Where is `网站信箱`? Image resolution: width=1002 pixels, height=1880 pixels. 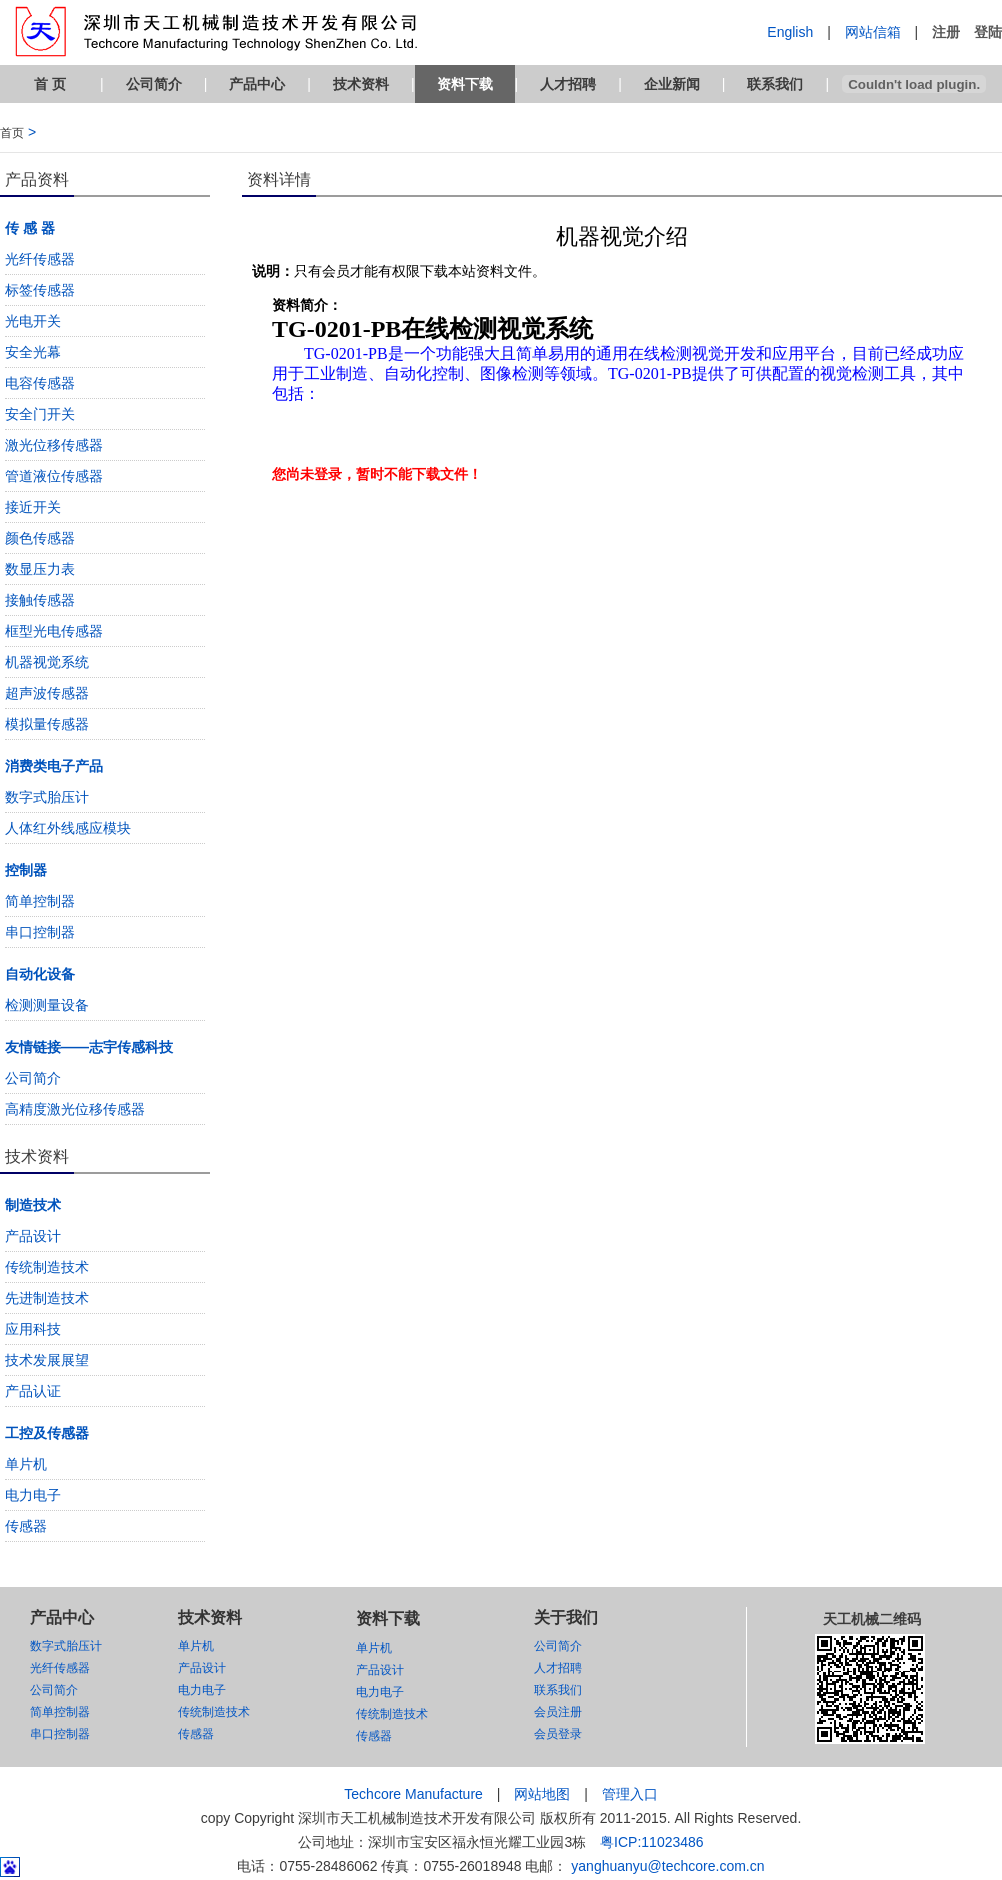
网站信箱 is located at coordinates (873, 32).